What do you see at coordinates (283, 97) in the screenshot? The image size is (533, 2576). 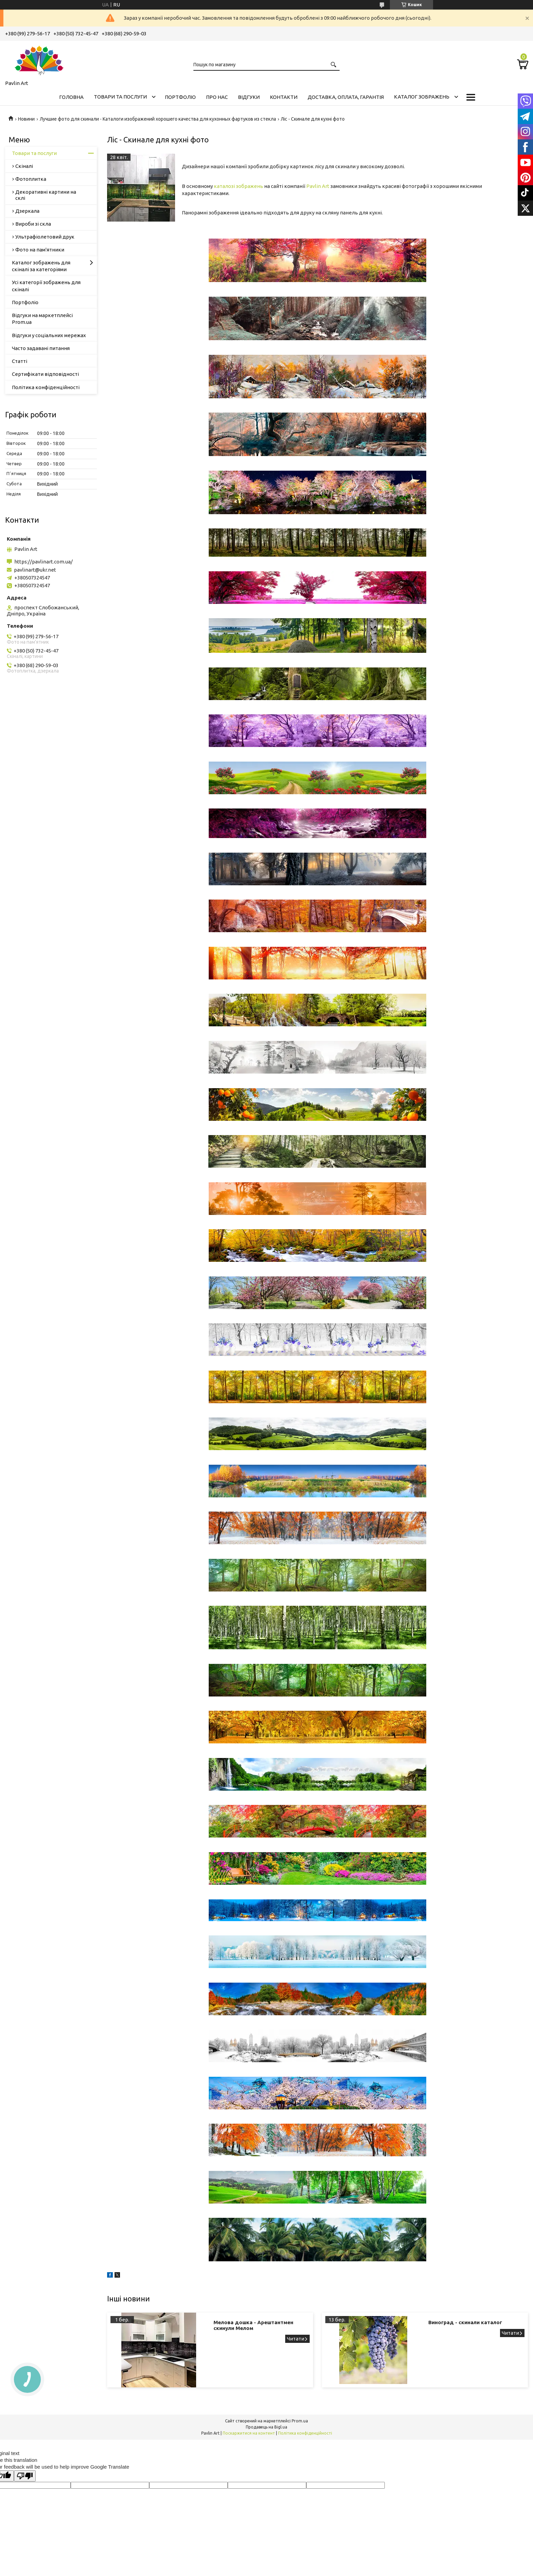 I see `Контакти` at bounding box center [283, 97].